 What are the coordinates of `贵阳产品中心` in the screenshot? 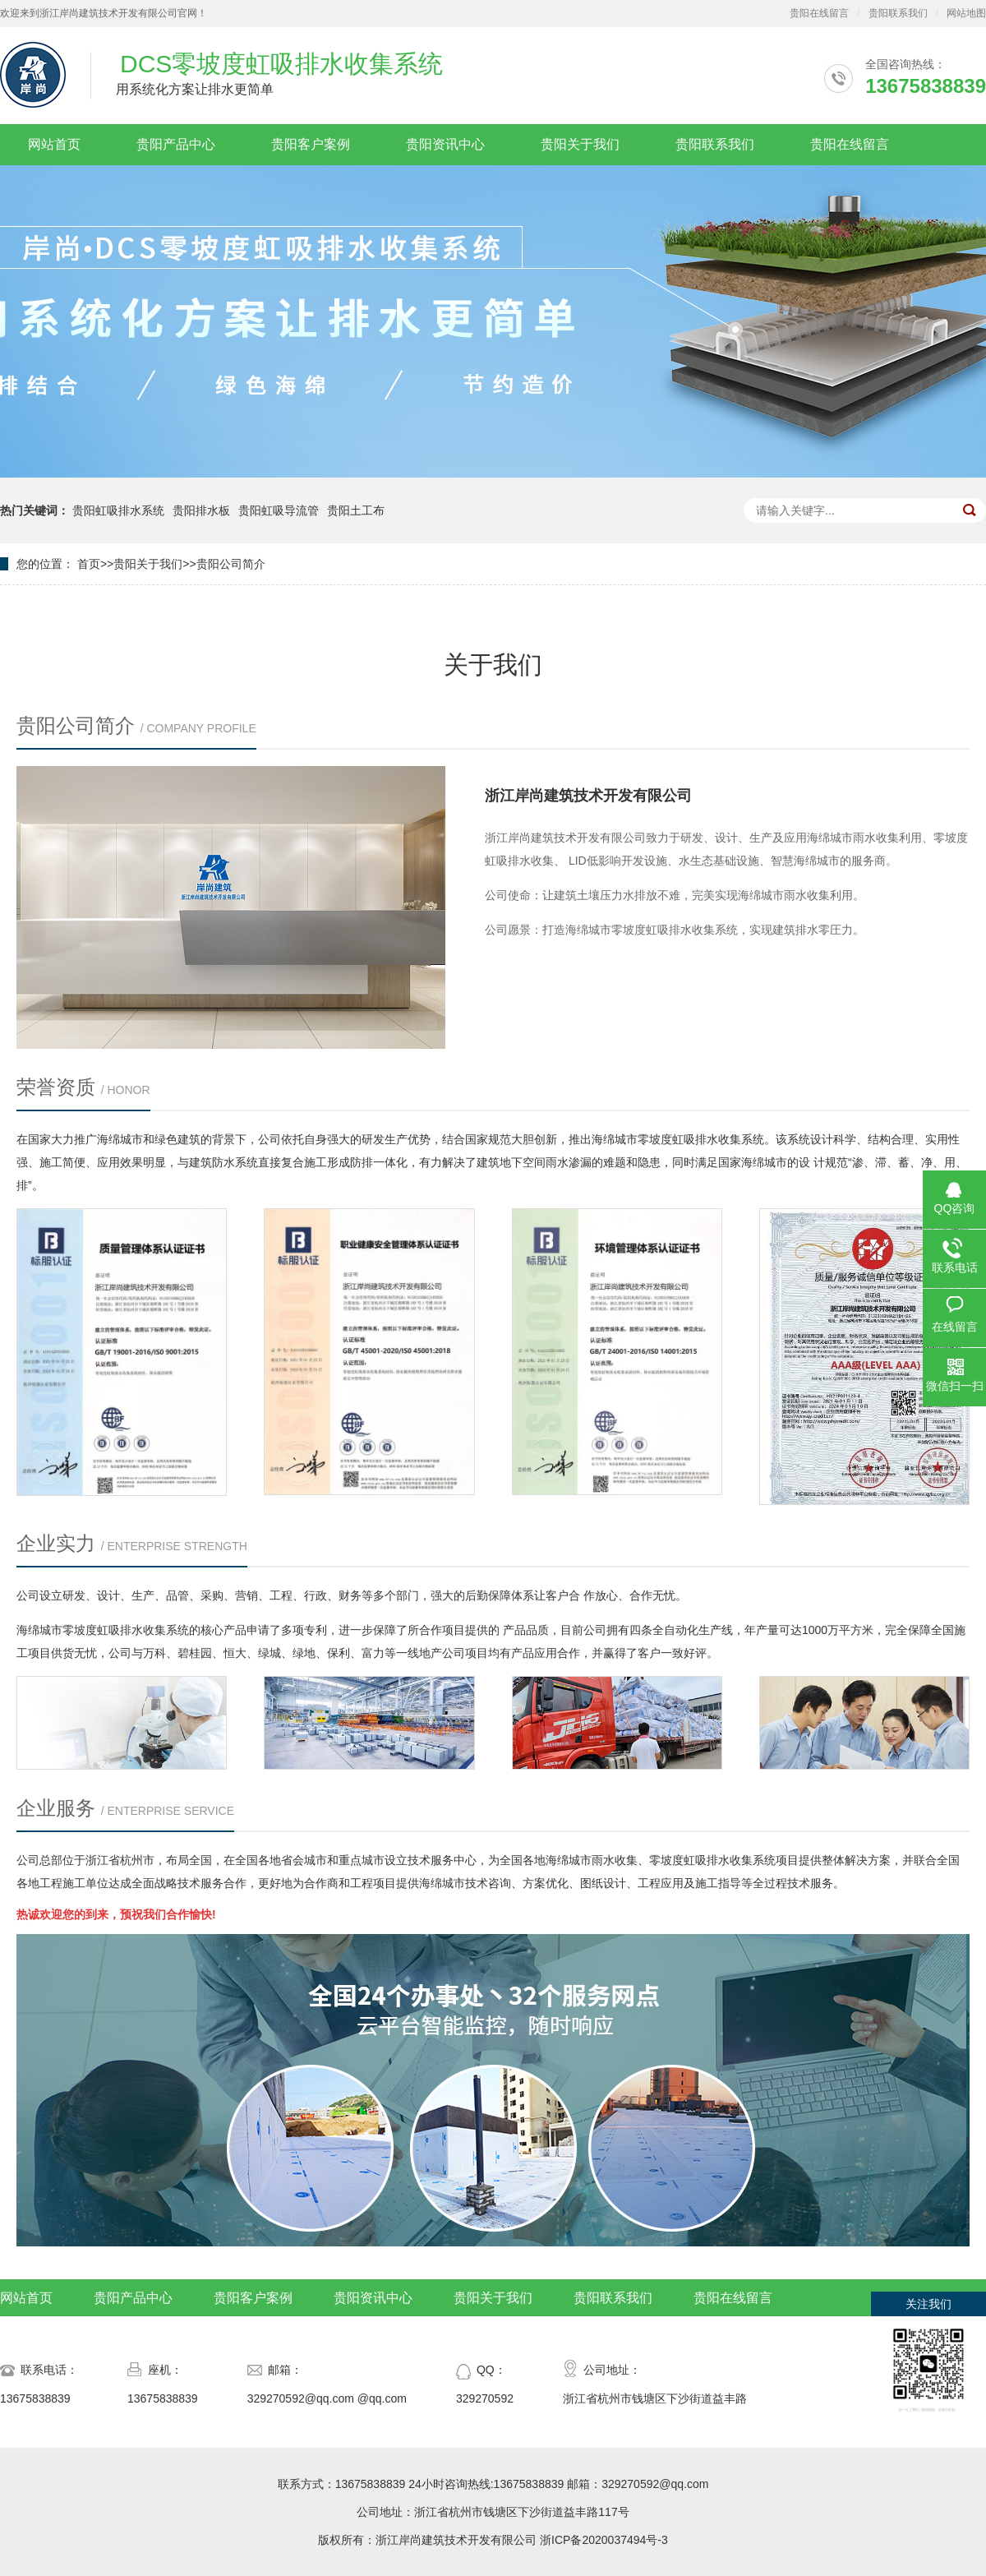 It's located at (175, 144).